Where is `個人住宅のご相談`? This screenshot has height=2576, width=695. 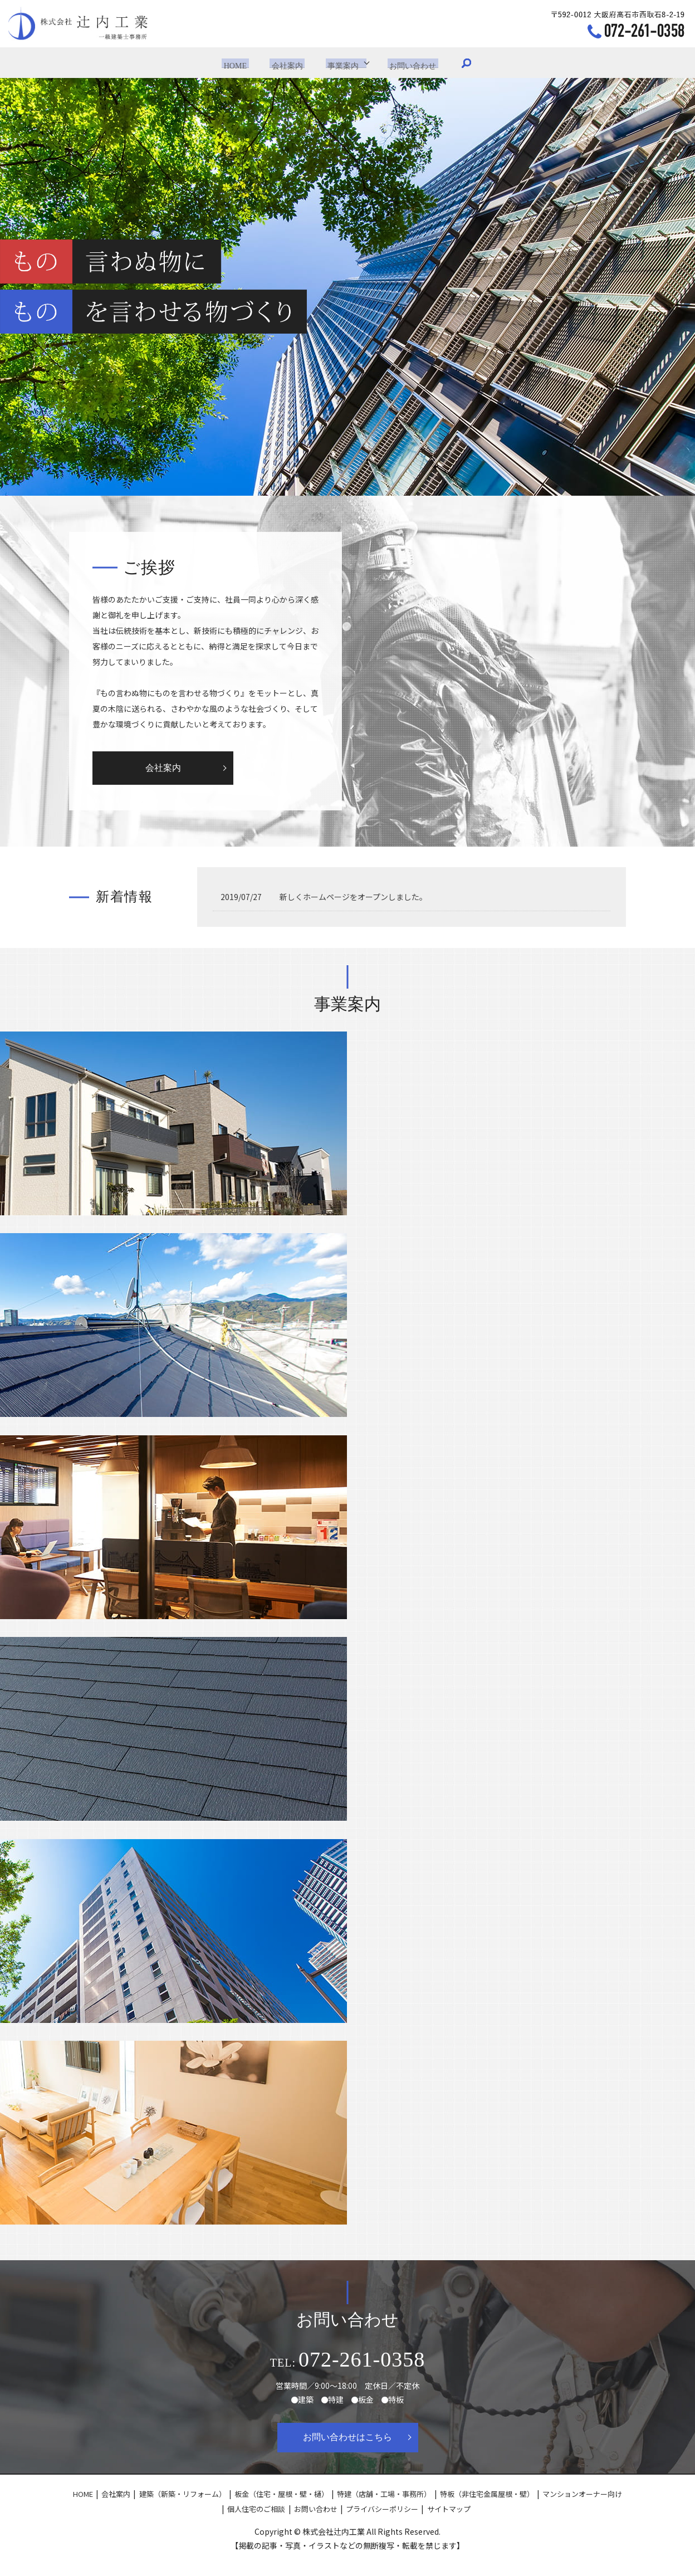
個人住宅のご相談 is located at coordinates (256, 2509).